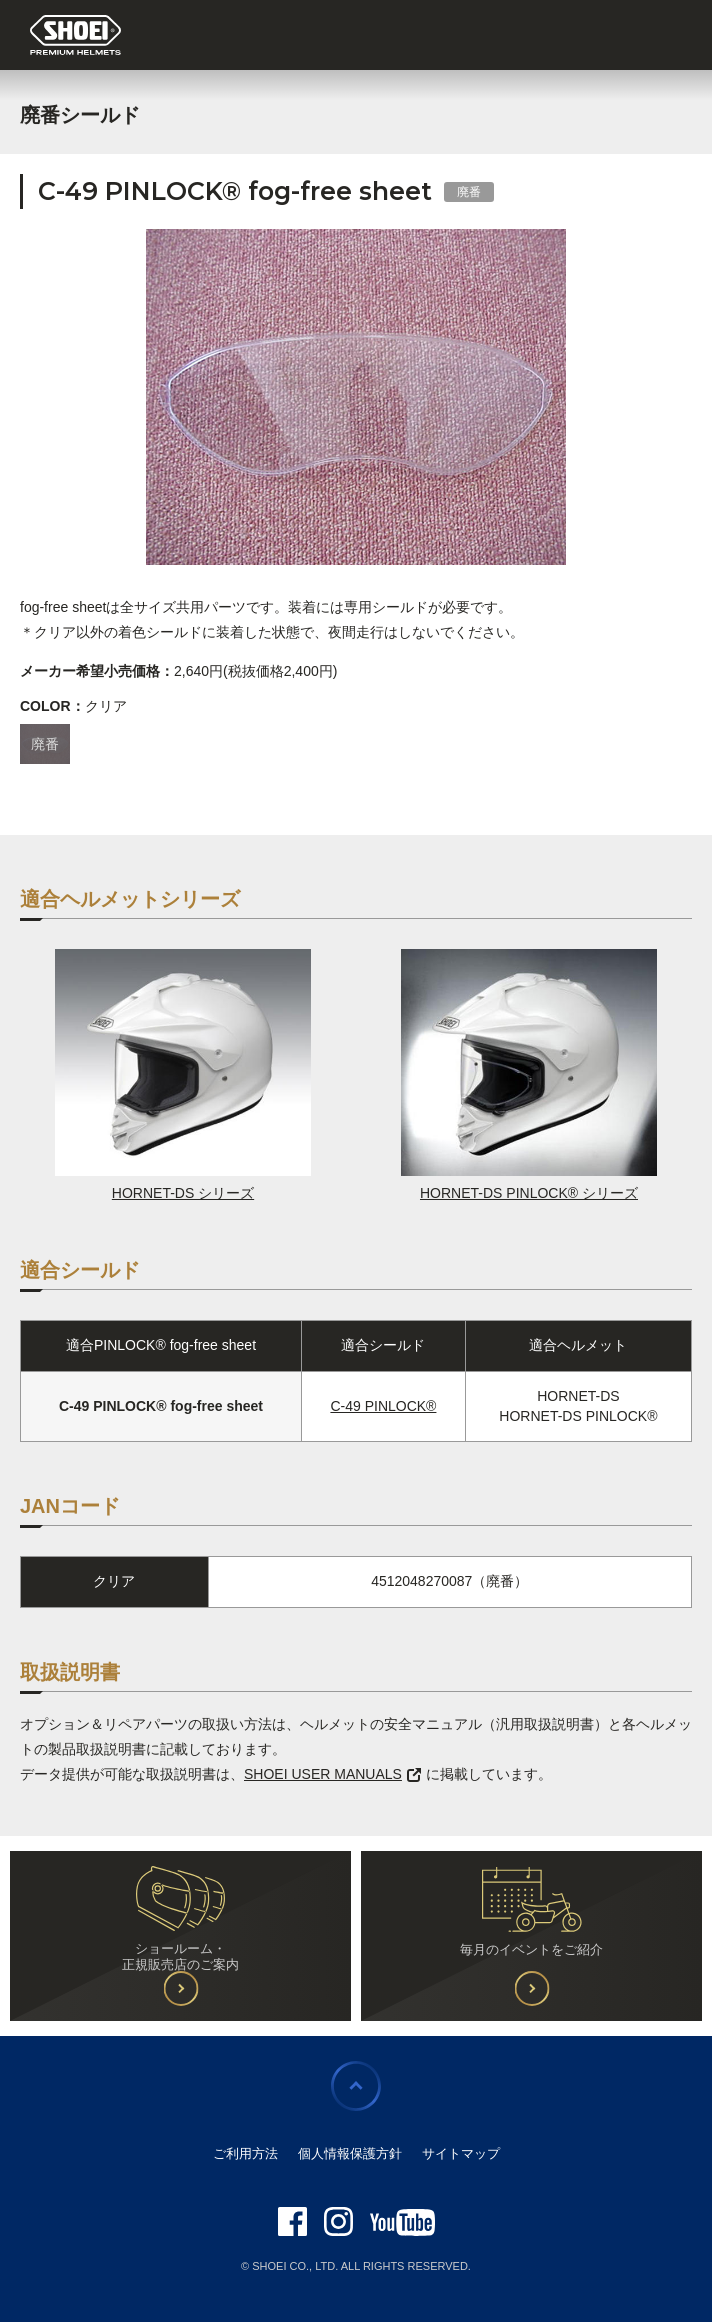 The width and height of the screenshot is (712, 2322). What do you see at coordinates (461, 2153) in the screenshot?
I see `サイトマップ` at bounding box center [461, 2153].